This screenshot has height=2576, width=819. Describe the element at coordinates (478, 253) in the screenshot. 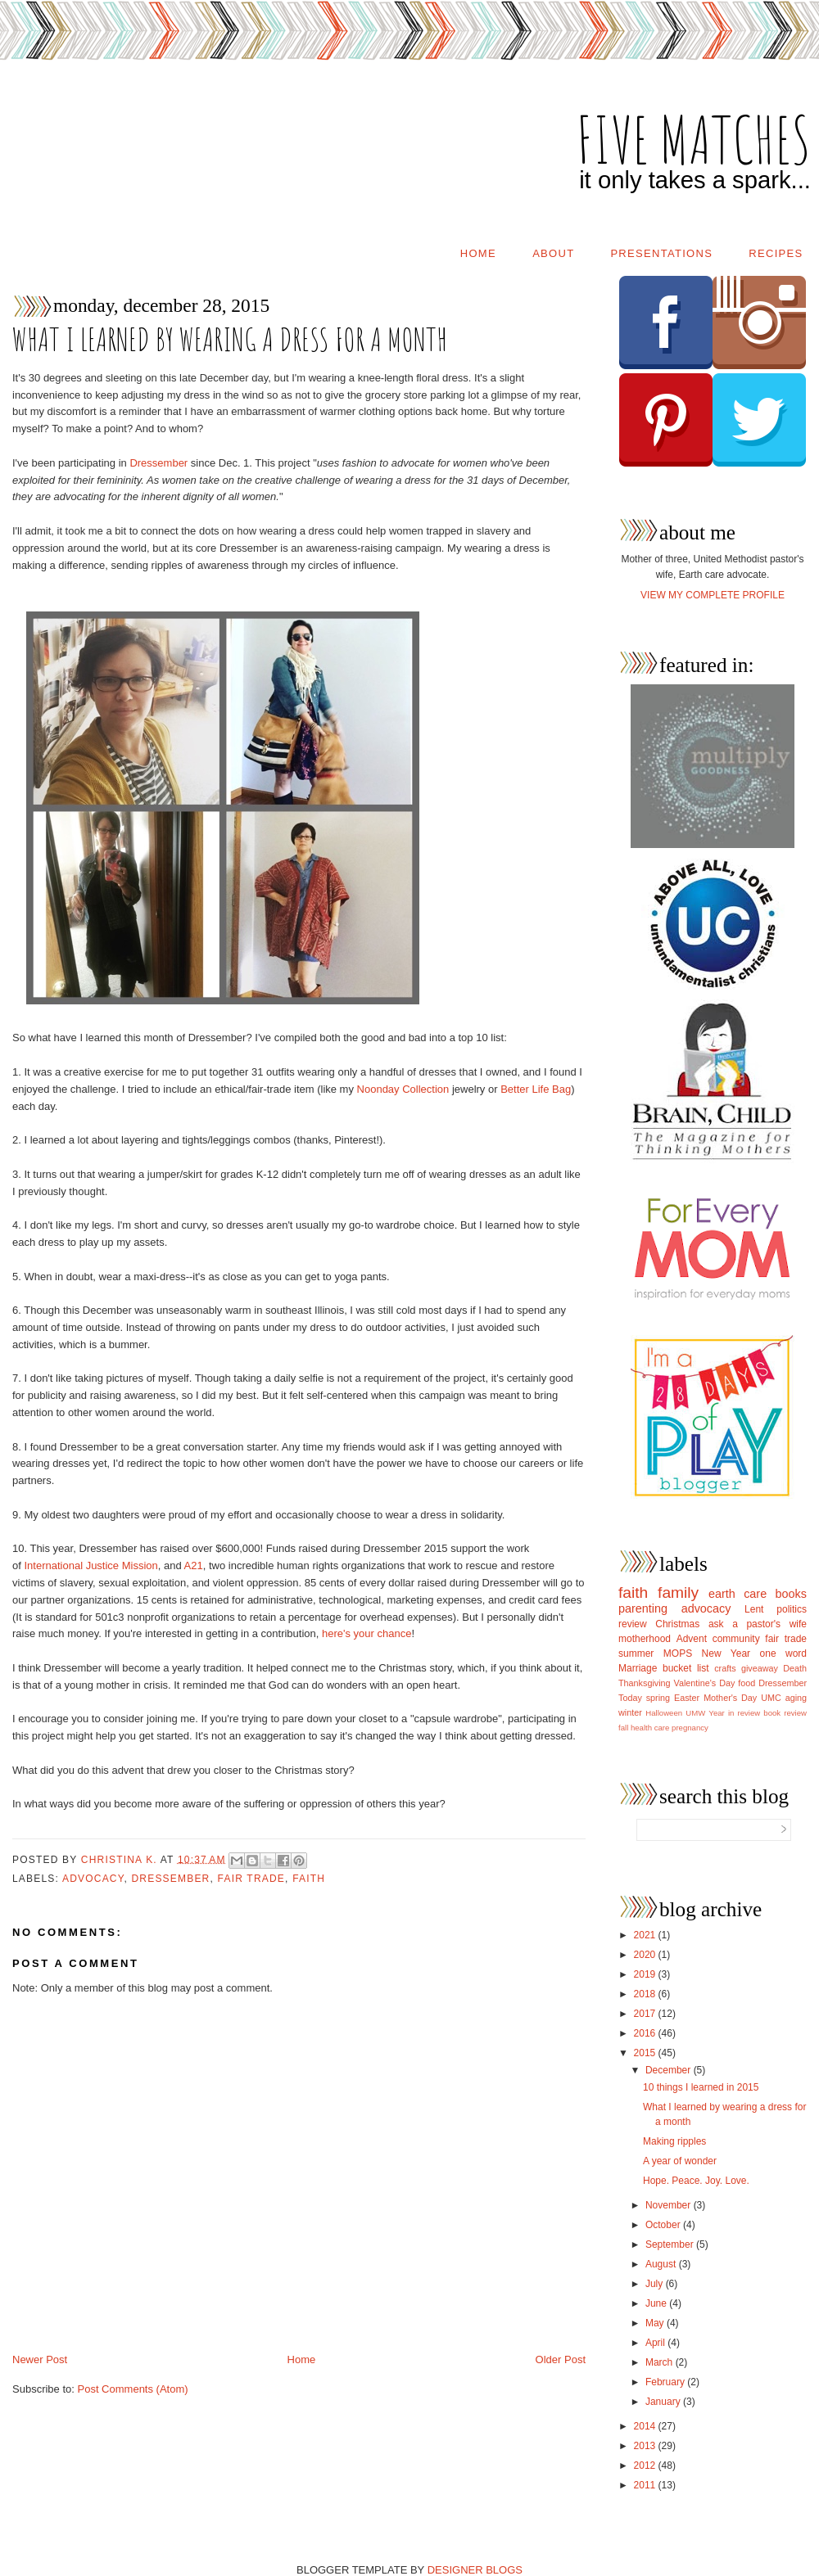

I see `Home` at that location.